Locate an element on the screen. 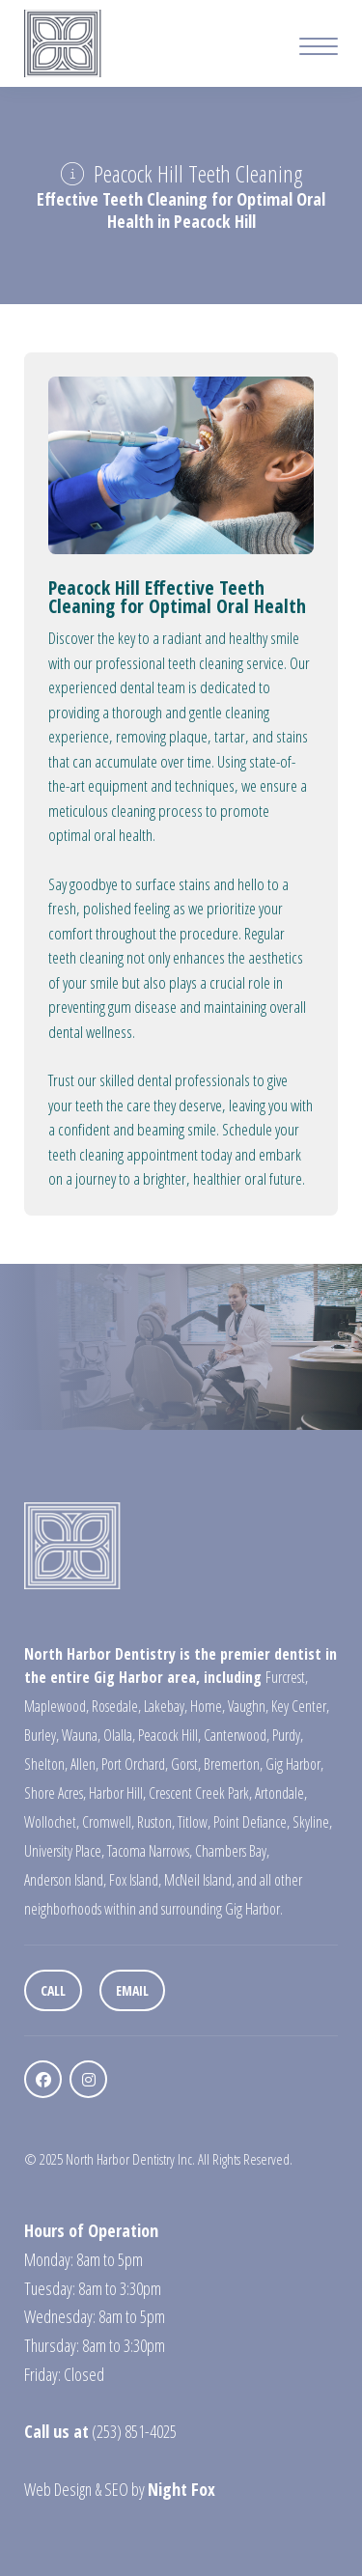  Peacock Hill, is located at coordinates (169, 1735).